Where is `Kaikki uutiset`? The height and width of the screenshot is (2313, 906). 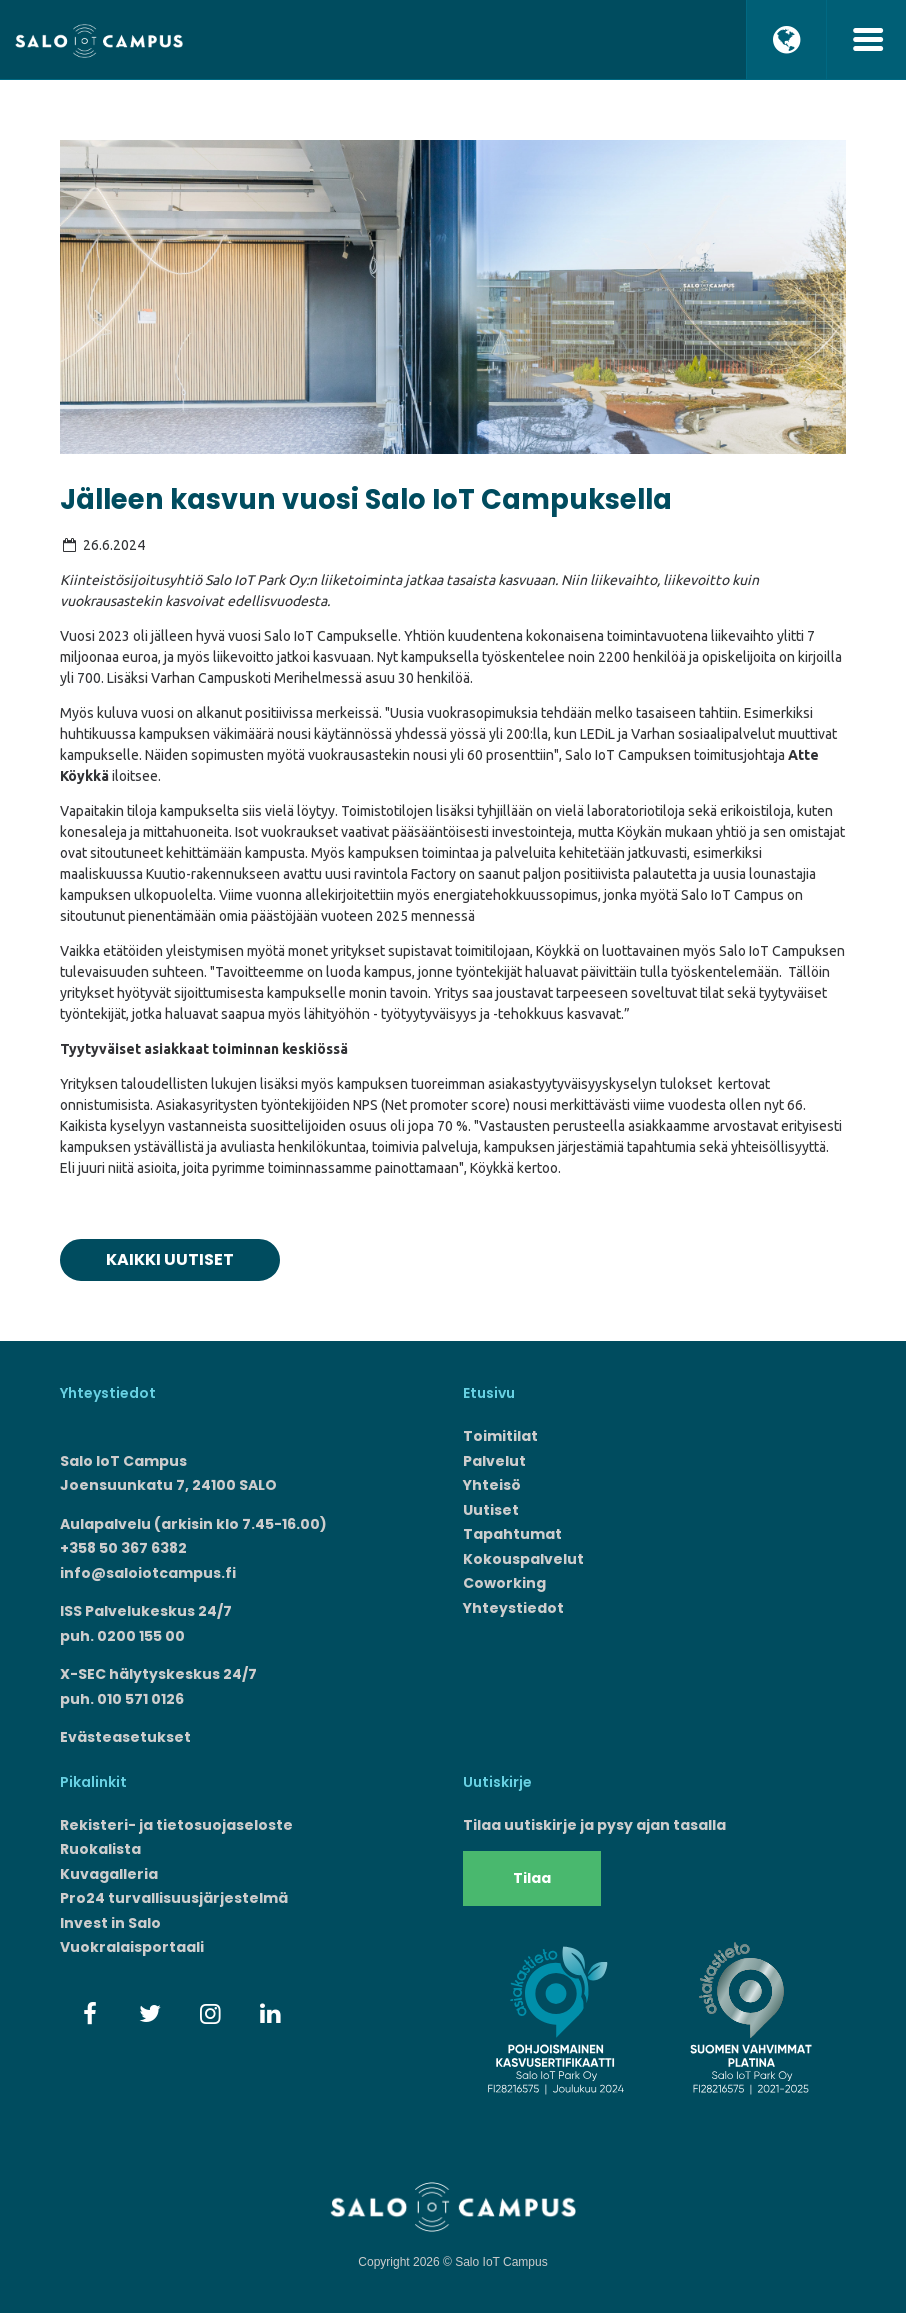
Kaikki uutiset is located at coordinates (170, 1259).